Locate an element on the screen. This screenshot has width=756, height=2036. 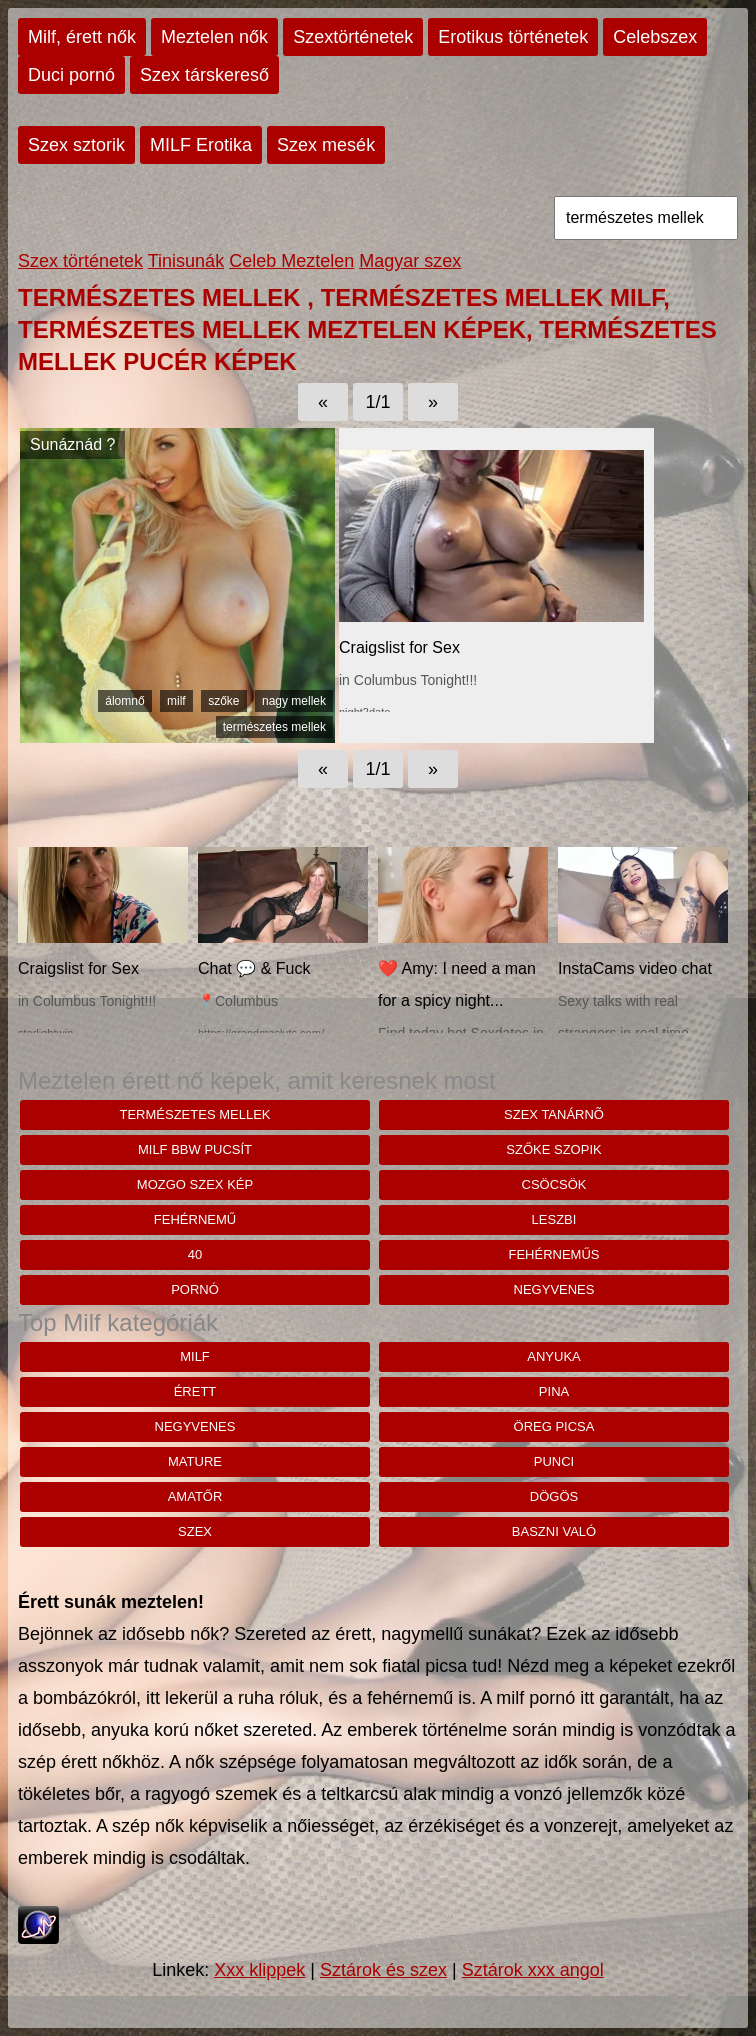
fehérnemű is located at coordinates (195, 1219).